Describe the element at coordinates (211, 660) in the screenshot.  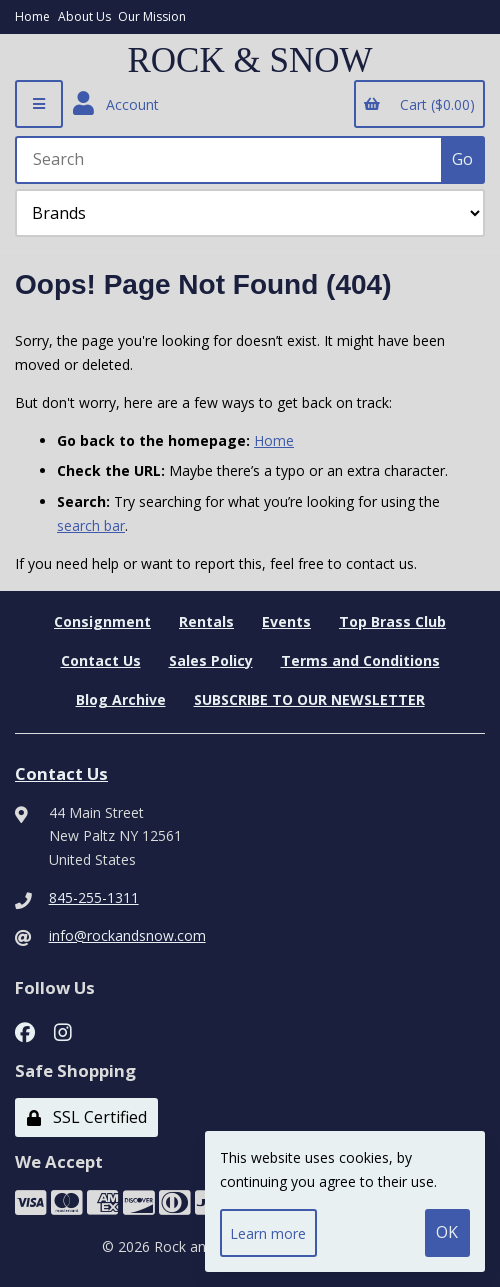
I see `Sales Policy` at that location.